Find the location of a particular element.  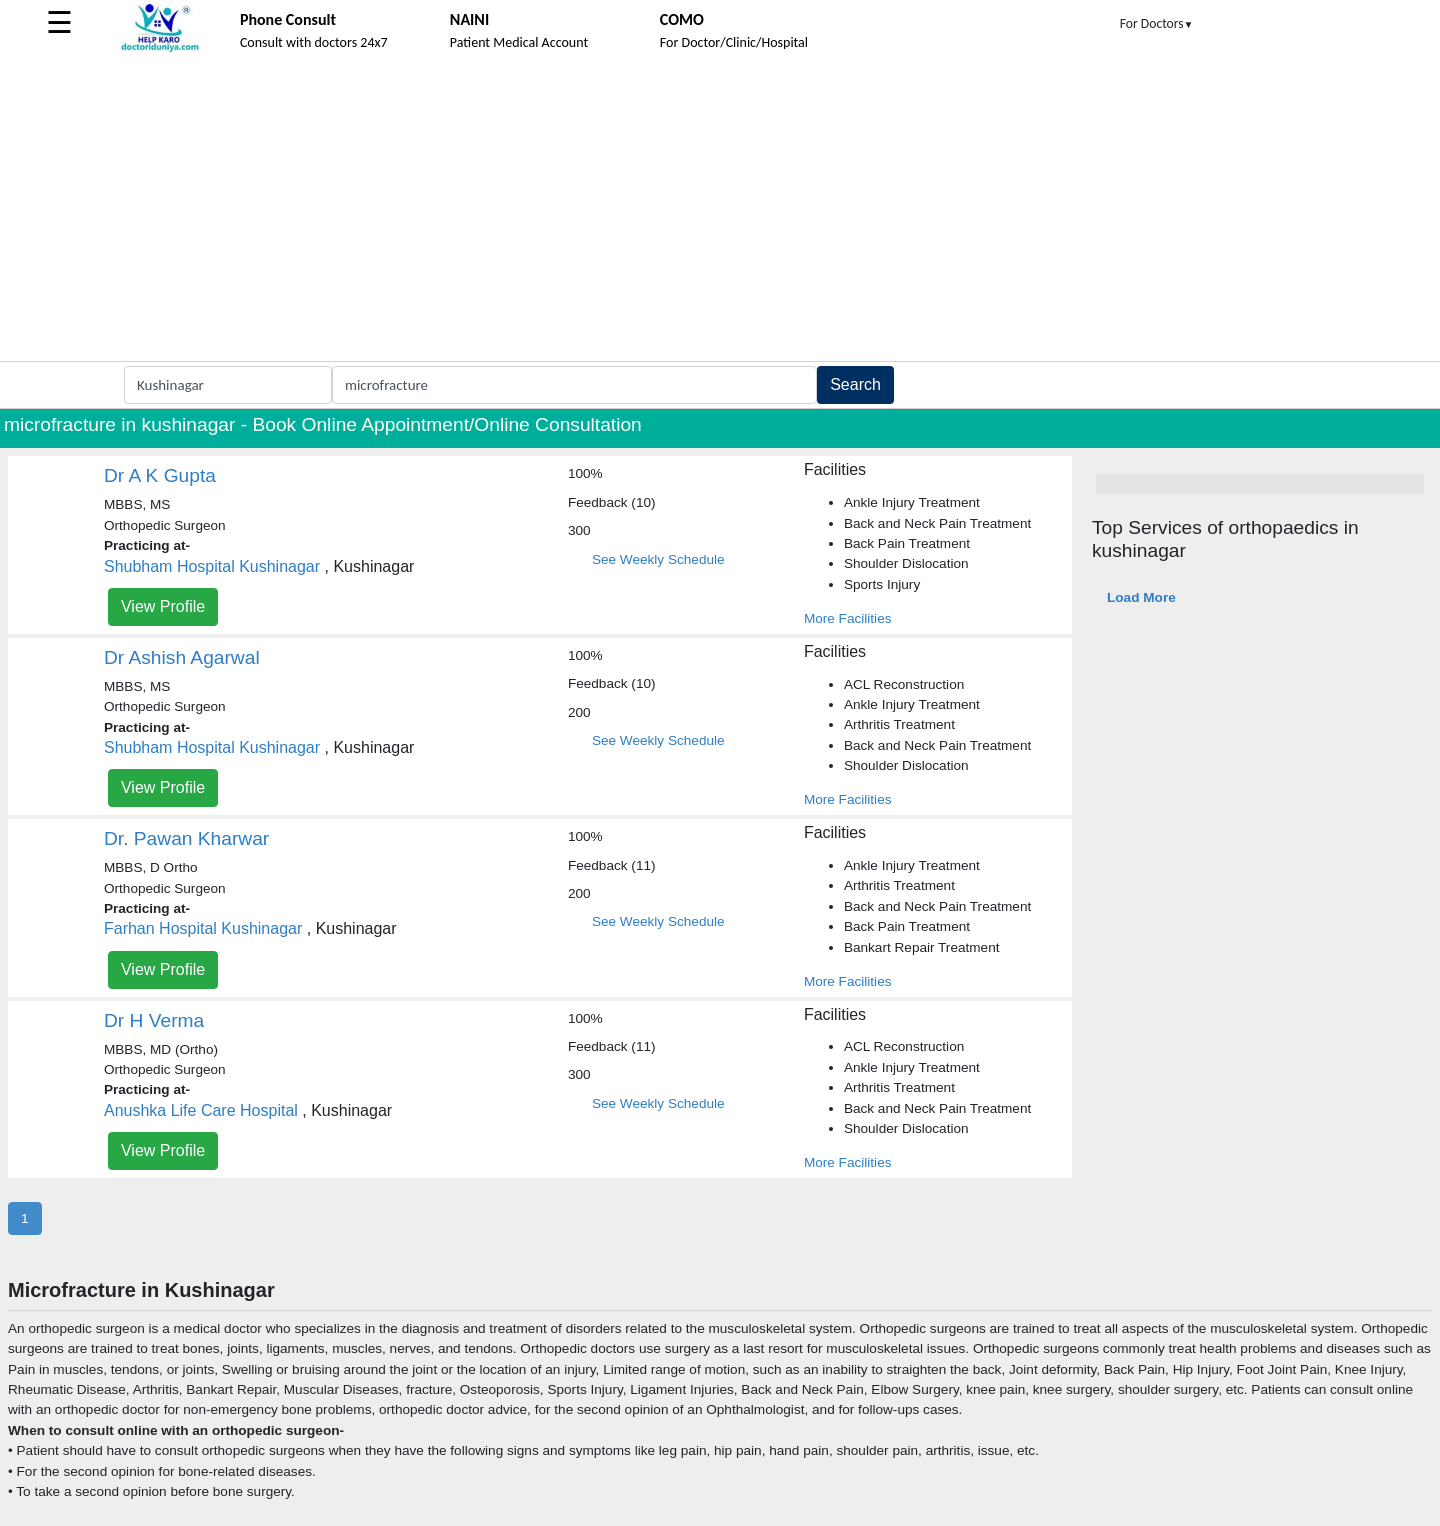

Farhan Hospital Kushinagar is located at coordinates (203, 928).